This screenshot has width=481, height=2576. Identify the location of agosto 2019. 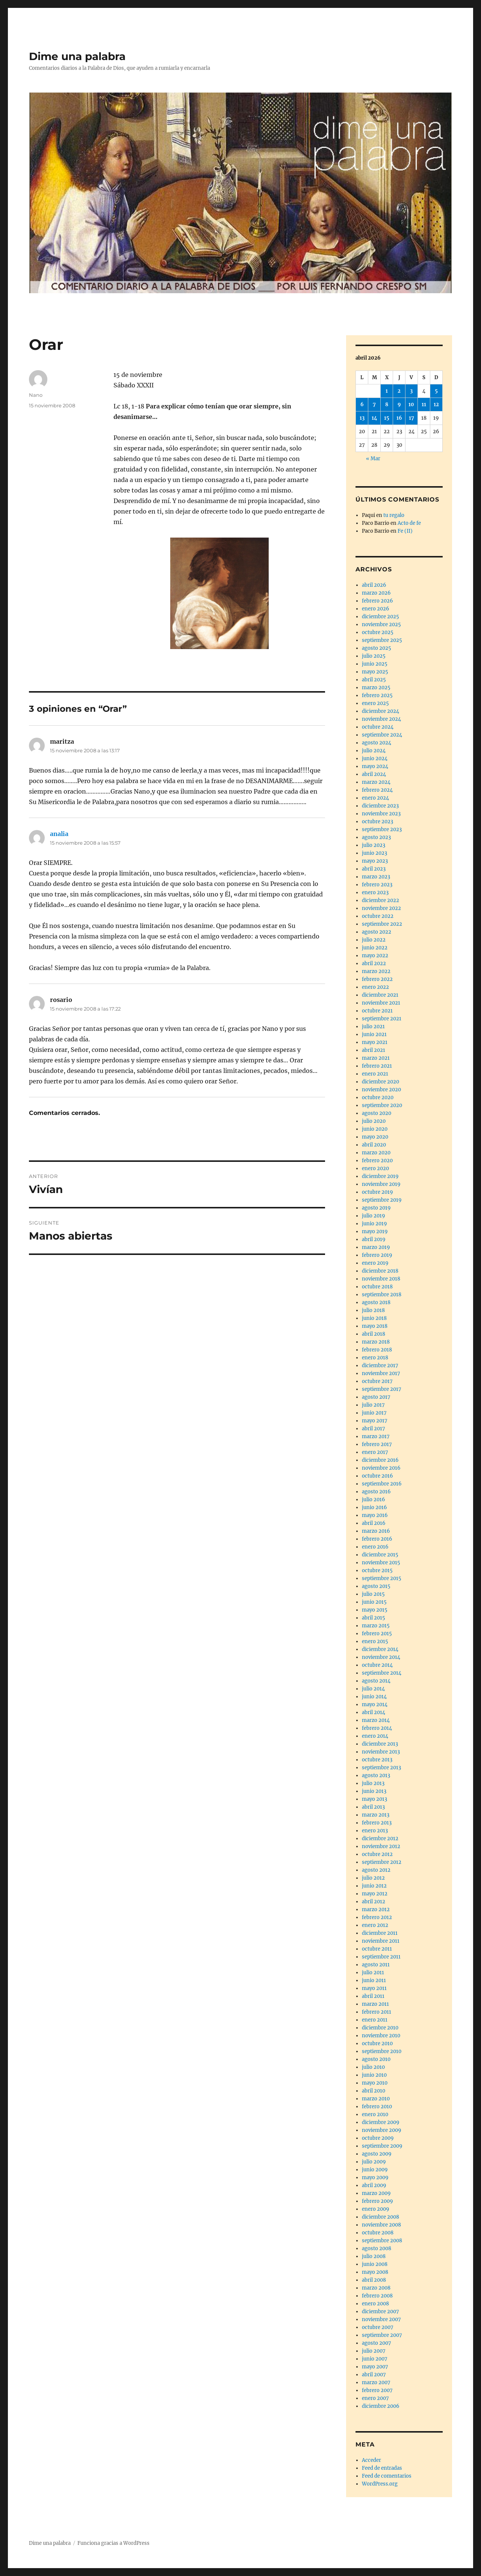
(376, 1208).